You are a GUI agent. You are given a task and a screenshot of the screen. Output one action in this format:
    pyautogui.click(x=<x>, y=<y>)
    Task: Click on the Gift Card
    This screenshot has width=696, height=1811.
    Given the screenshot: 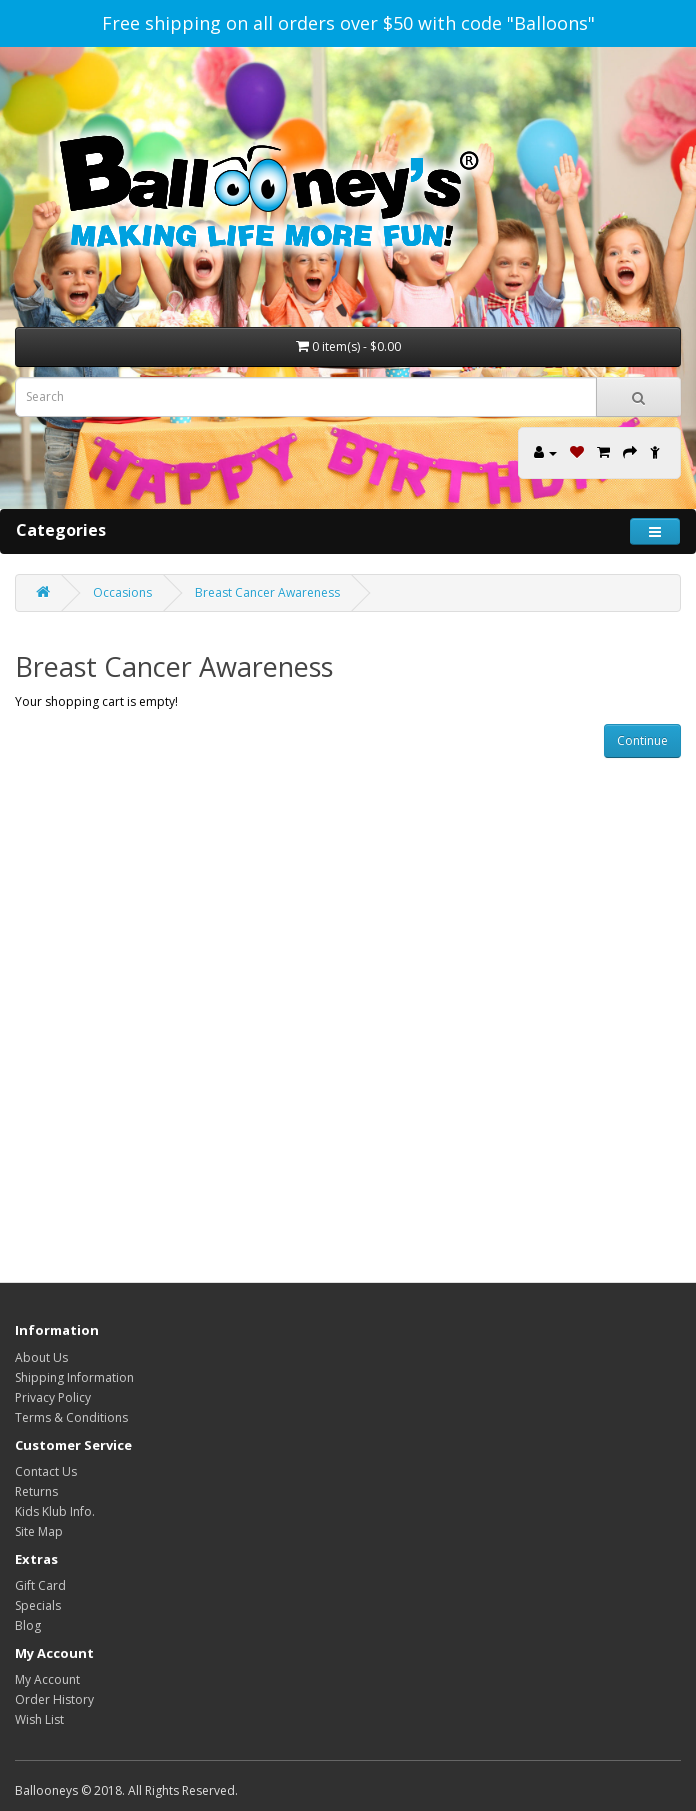 What is the action you would take?
    pyautogui.click(x=40, y=1585)
    